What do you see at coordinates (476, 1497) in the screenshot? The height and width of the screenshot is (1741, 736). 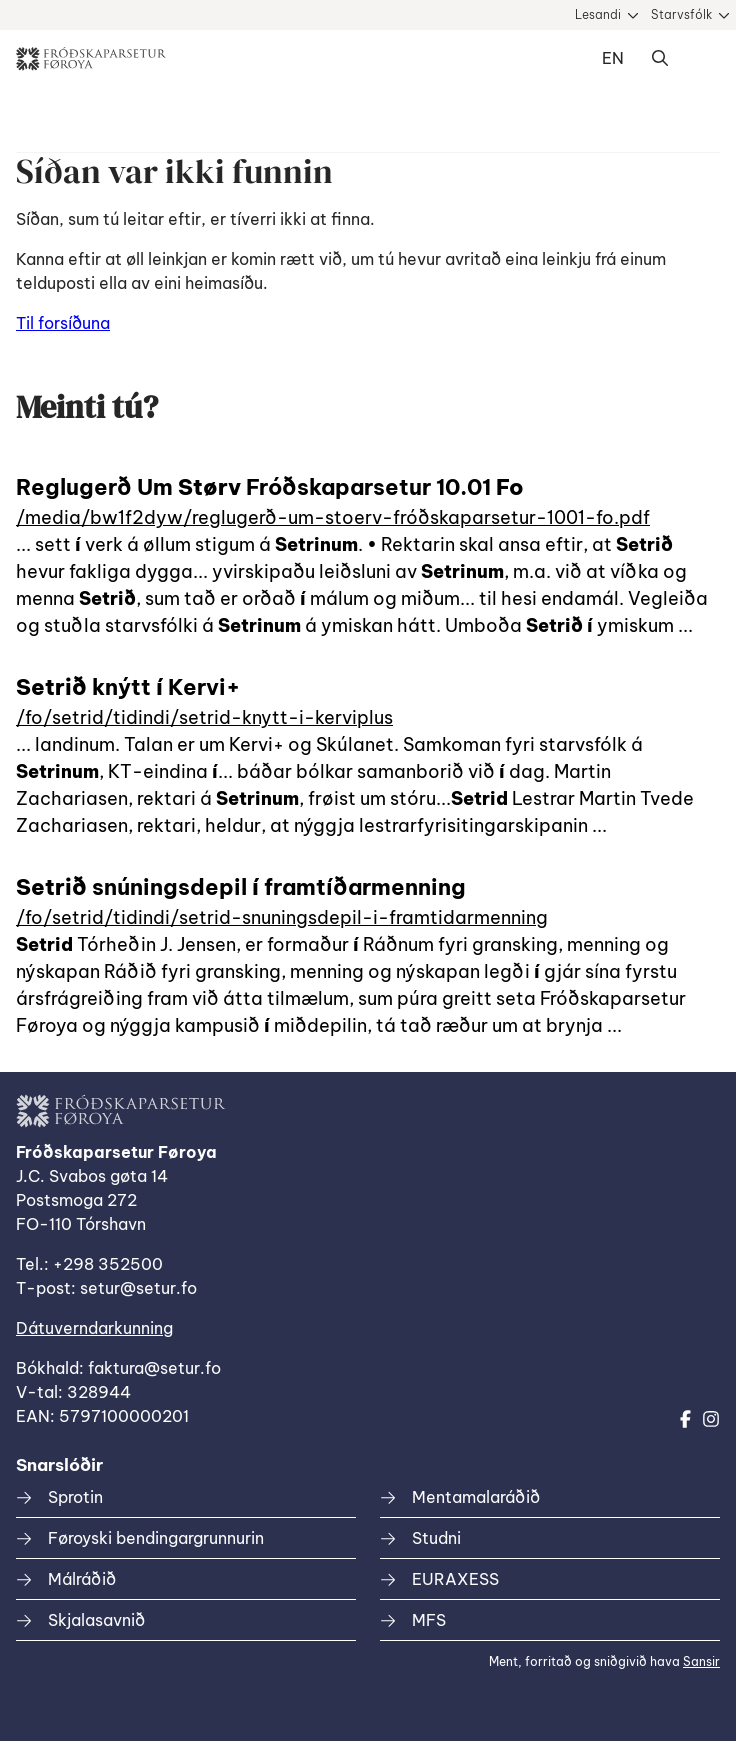 I see `Mentamalaráðið` at bounding box center [476, 1497].